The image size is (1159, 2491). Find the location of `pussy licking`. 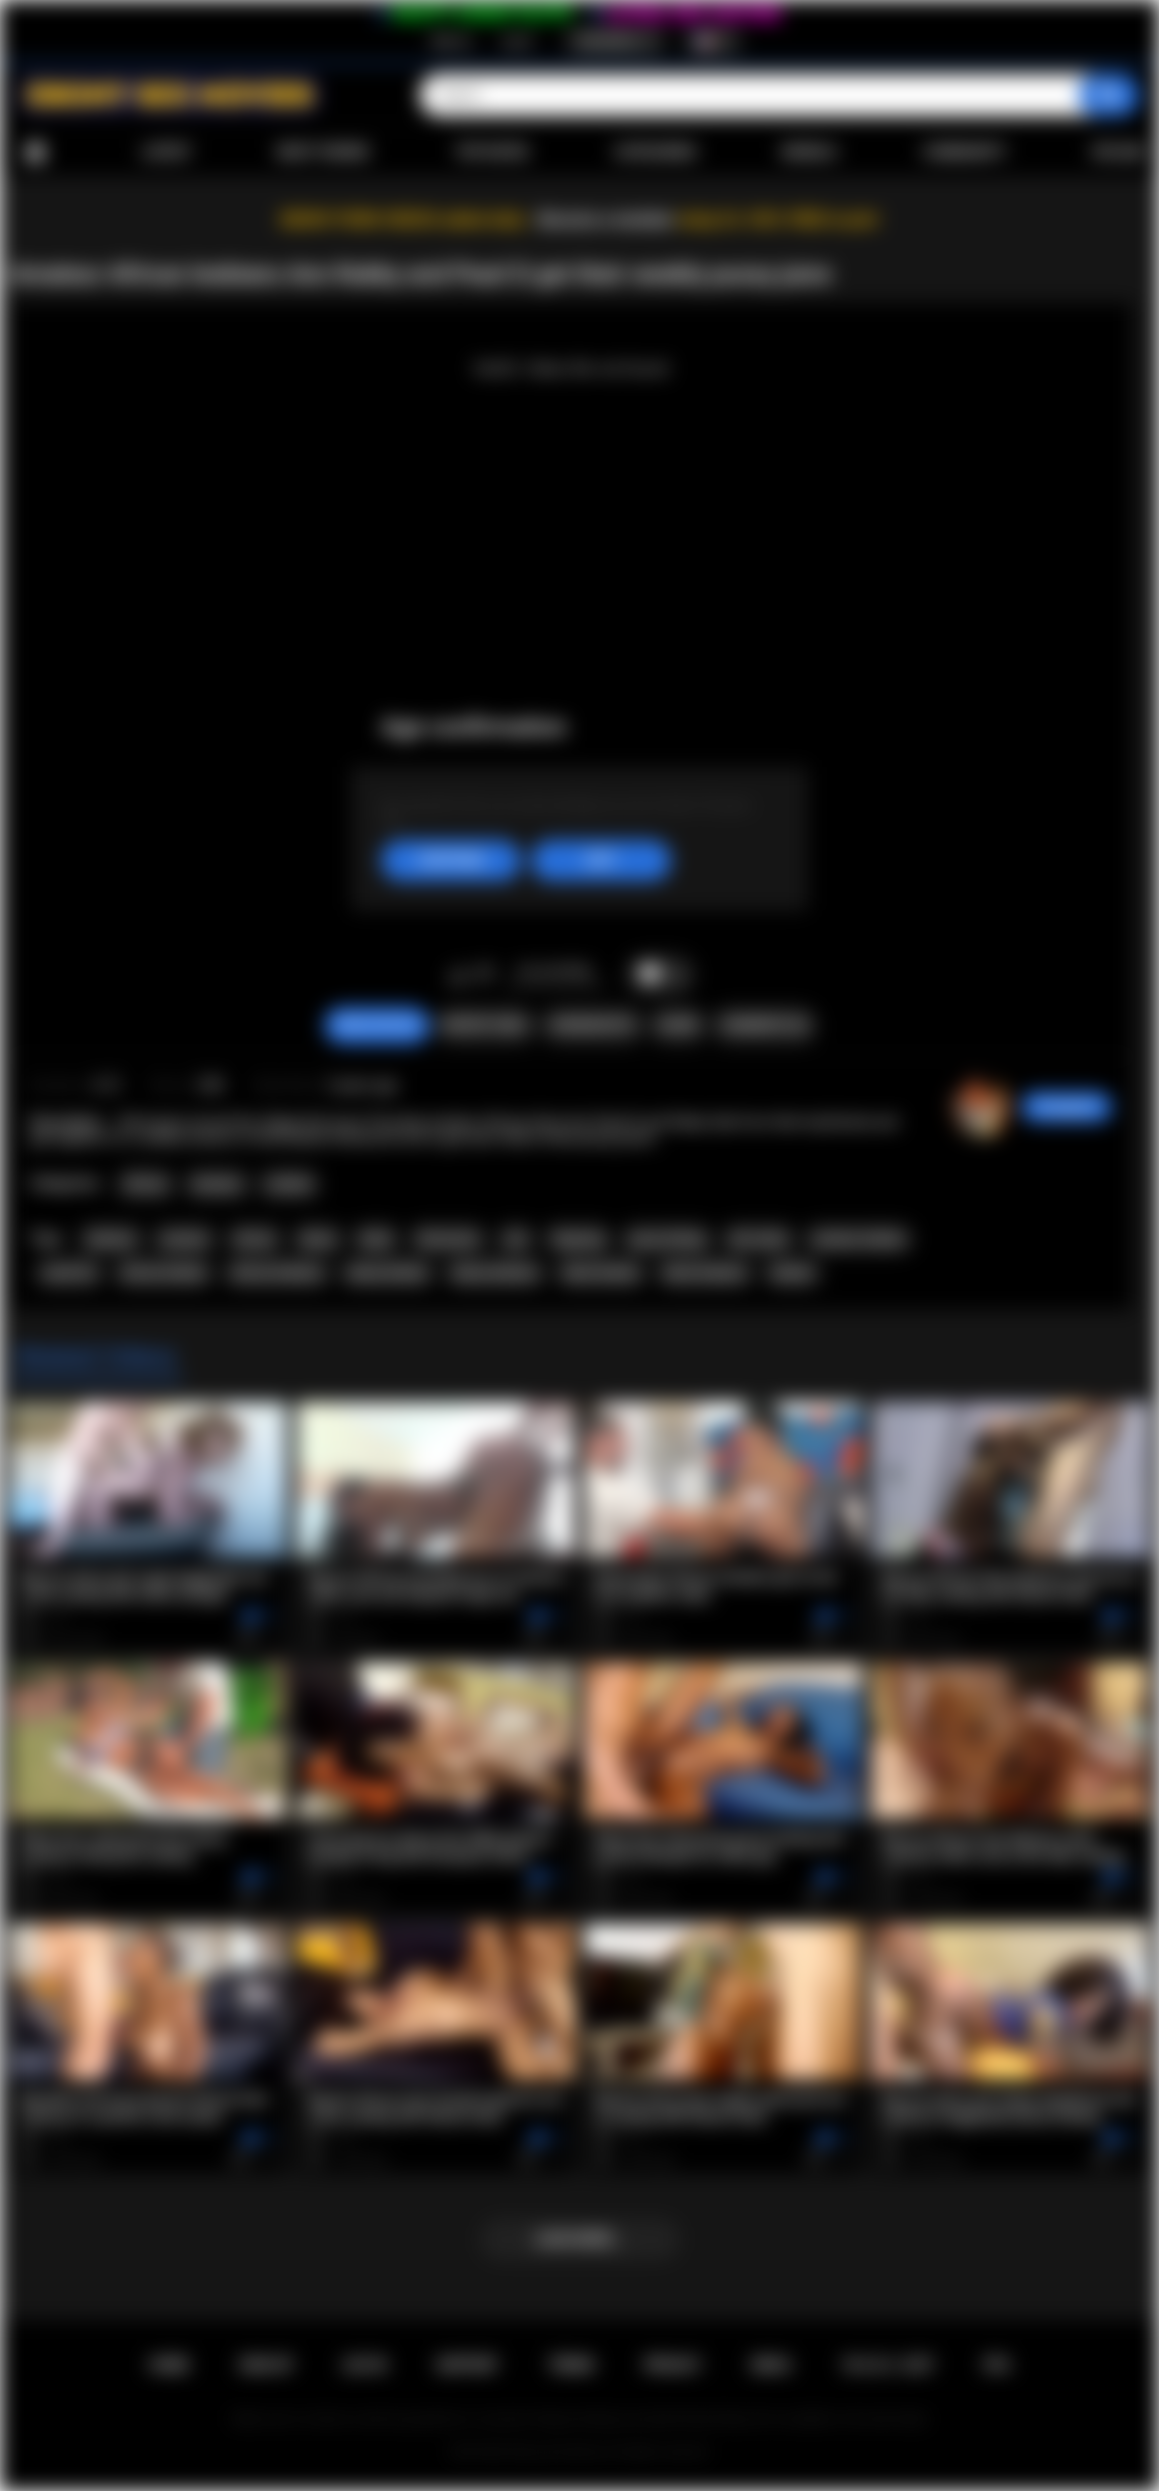

pussy licking is located at coordinates (667, 1239).